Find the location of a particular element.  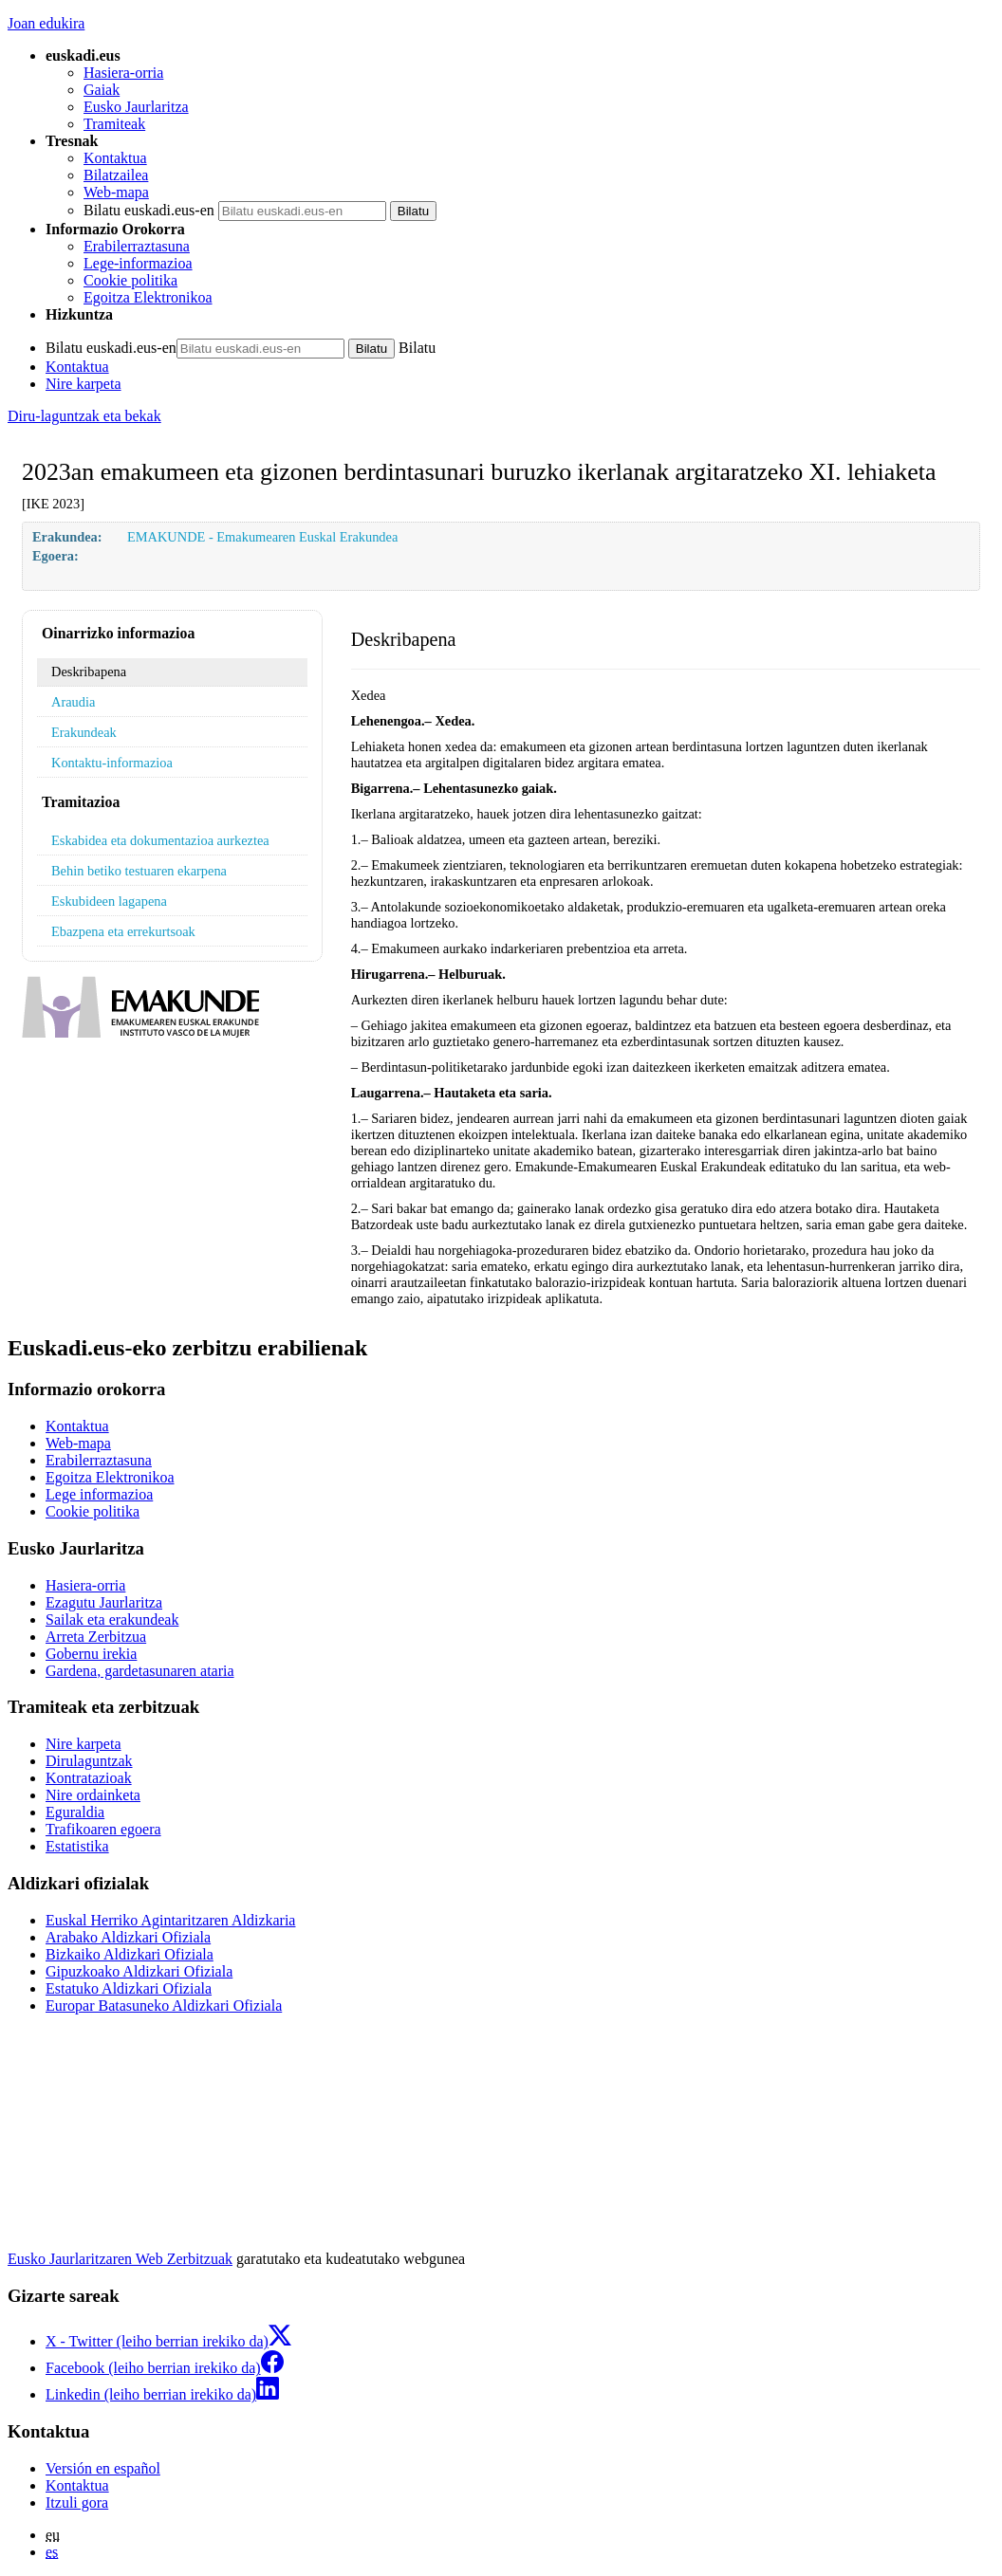

Bilatzailea is located at coordinates (116, 175).